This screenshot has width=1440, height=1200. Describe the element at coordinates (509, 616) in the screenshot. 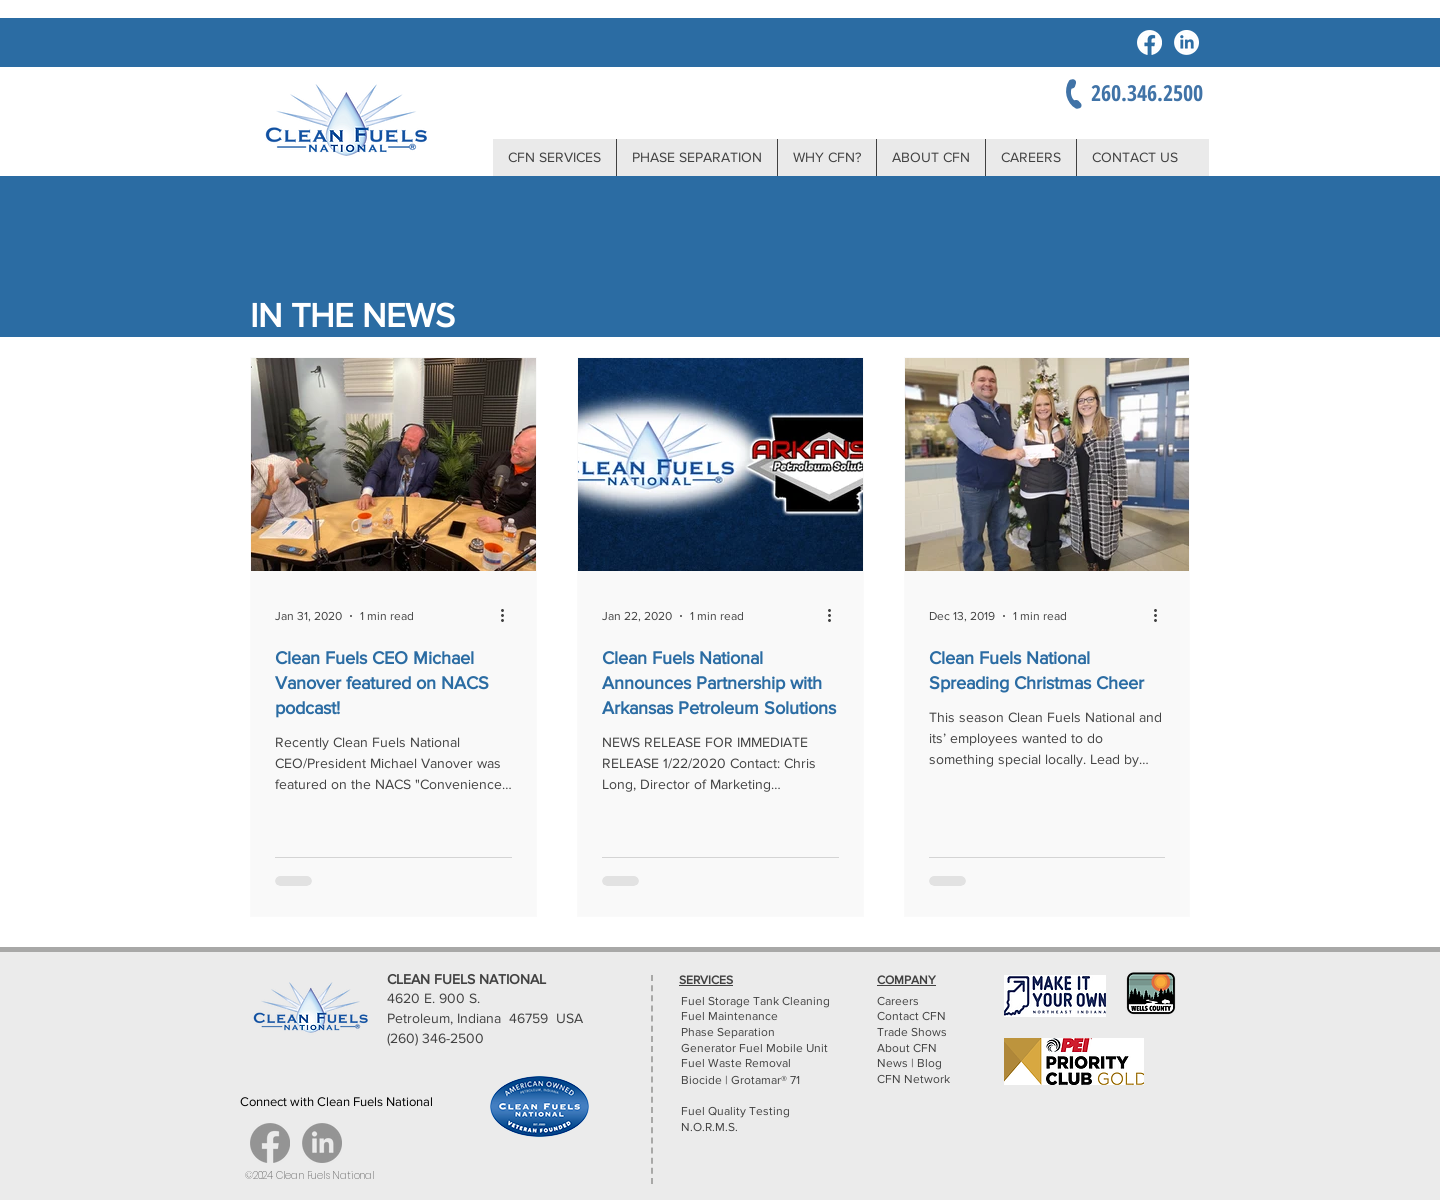

I see `[More actions]` at that location.